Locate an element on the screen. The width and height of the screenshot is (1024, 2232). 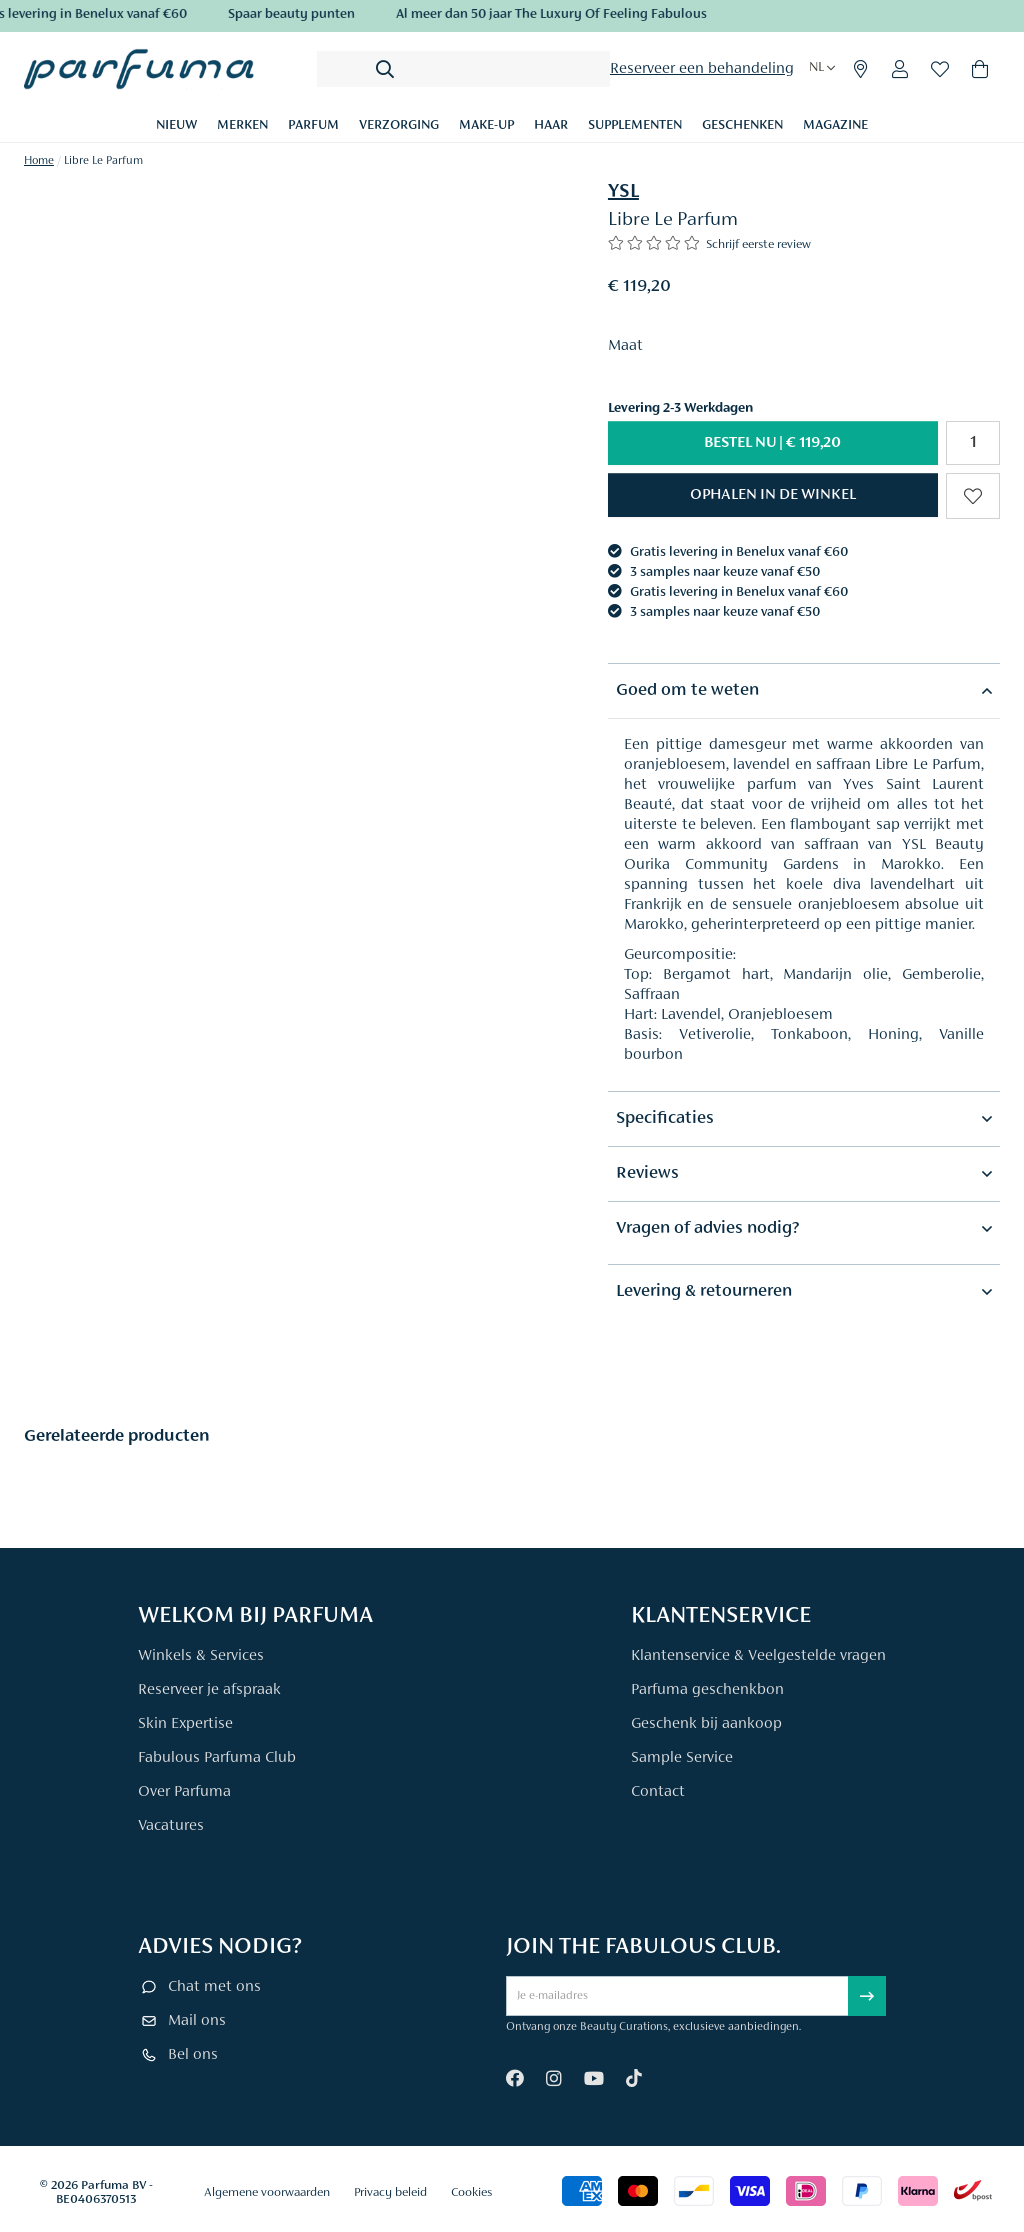
Over Parfuma is located at coordinates (184, 1792).